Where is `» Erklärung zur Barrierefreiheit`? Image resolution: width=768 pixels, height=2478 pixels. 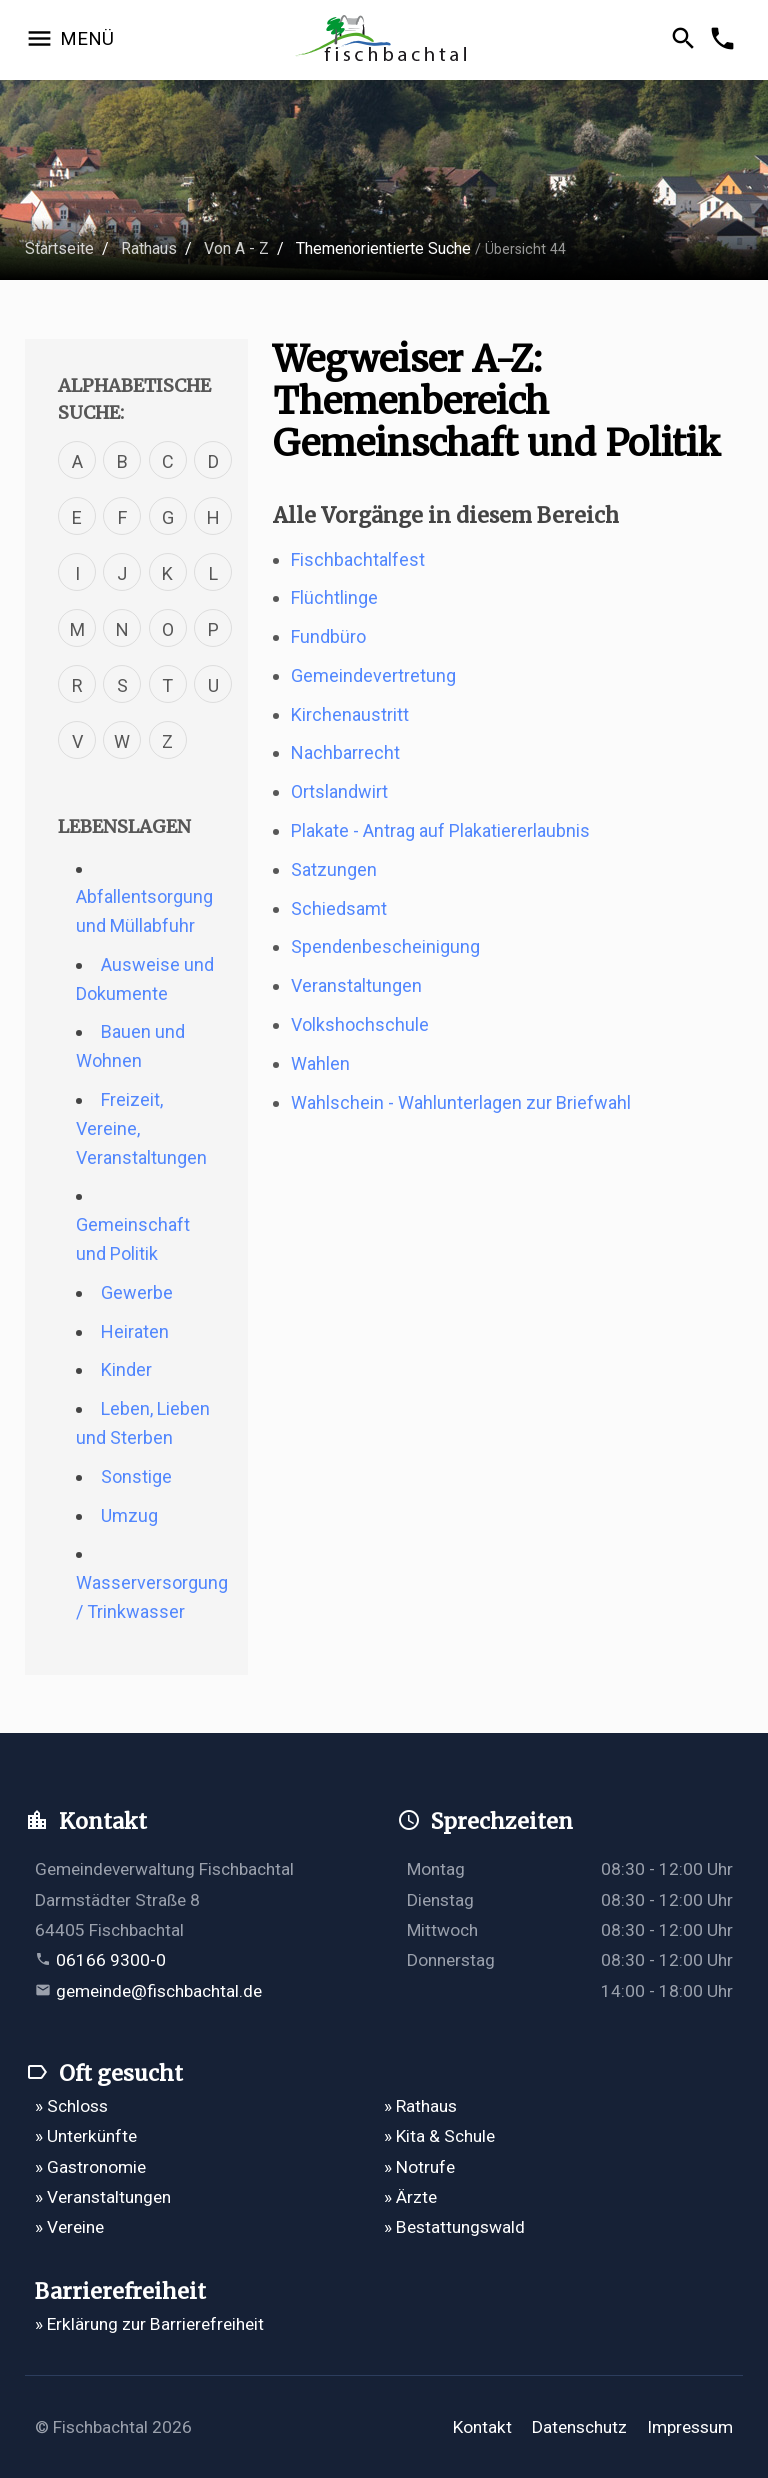
» Erklärung zur Barrierefreiheit is located at coordinates (149, 2324).